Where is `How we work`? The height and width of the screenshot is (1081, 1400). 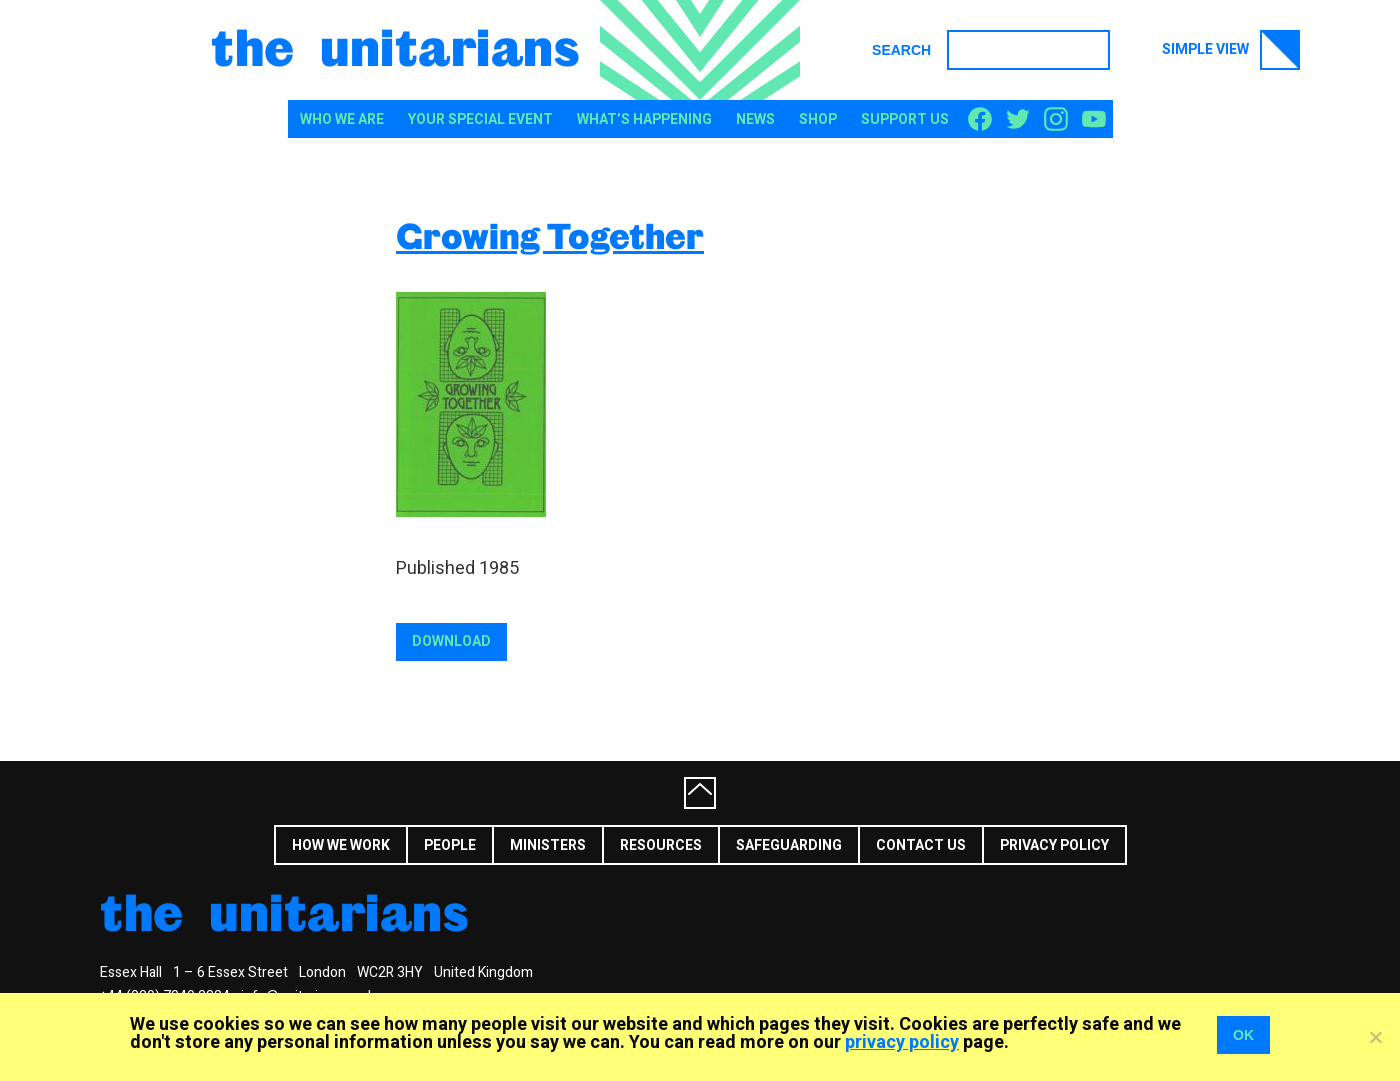 How we work is located at coordinates (341, 845).